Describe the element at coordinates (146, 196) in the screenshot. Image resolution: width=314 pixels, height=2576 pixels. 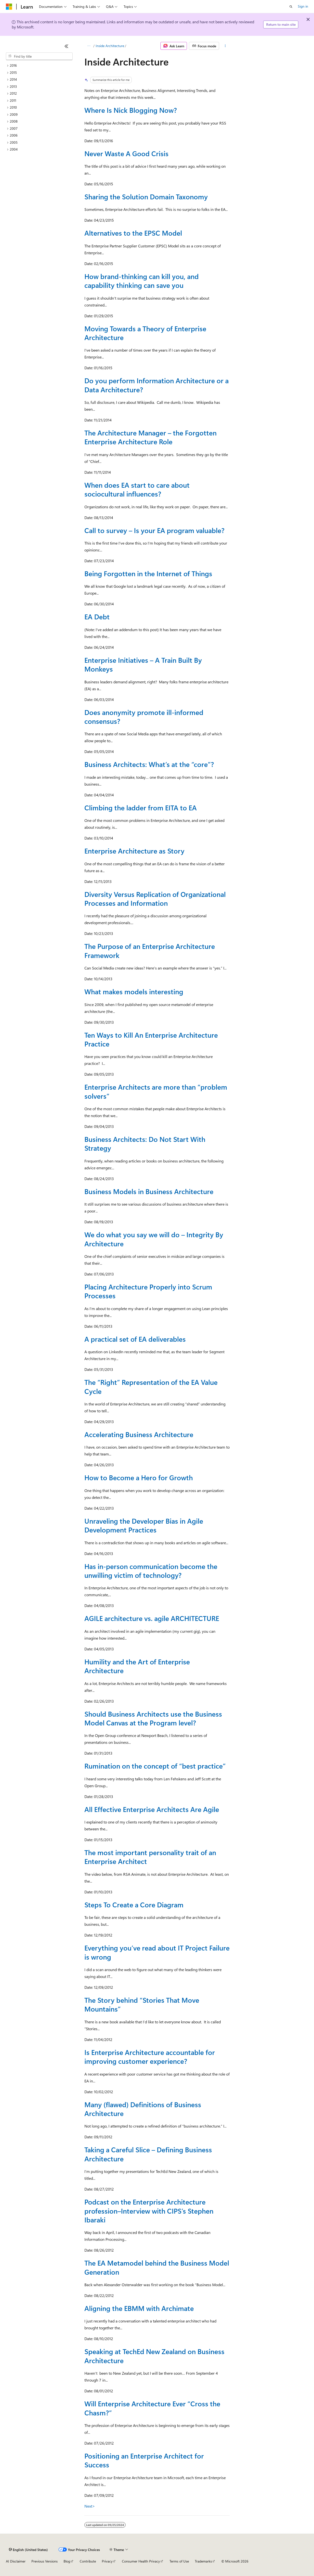
I see `Sharing the Solution Domain Taxonomy` at that location.